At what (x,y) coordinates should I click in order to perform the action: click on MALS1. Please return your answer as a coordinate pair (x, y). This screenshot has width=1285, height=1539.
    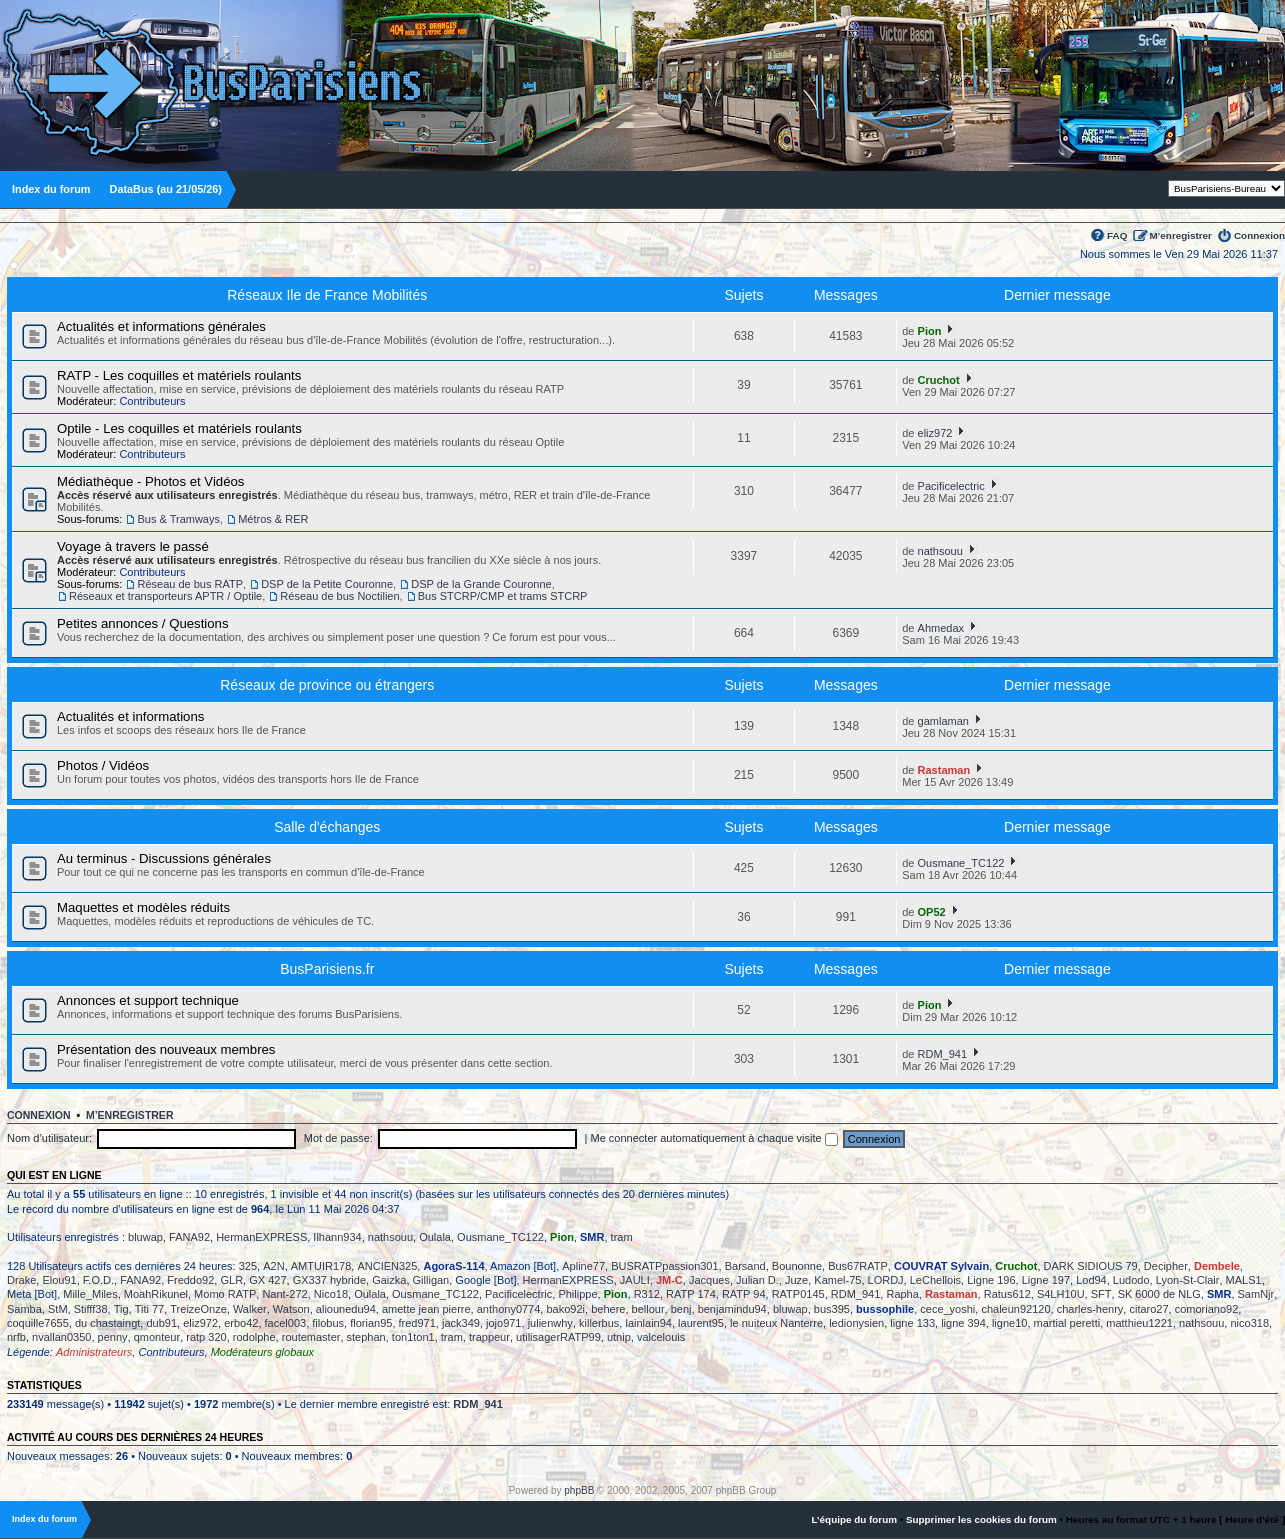
    Looking at the image, I should click on (1244, 1280).